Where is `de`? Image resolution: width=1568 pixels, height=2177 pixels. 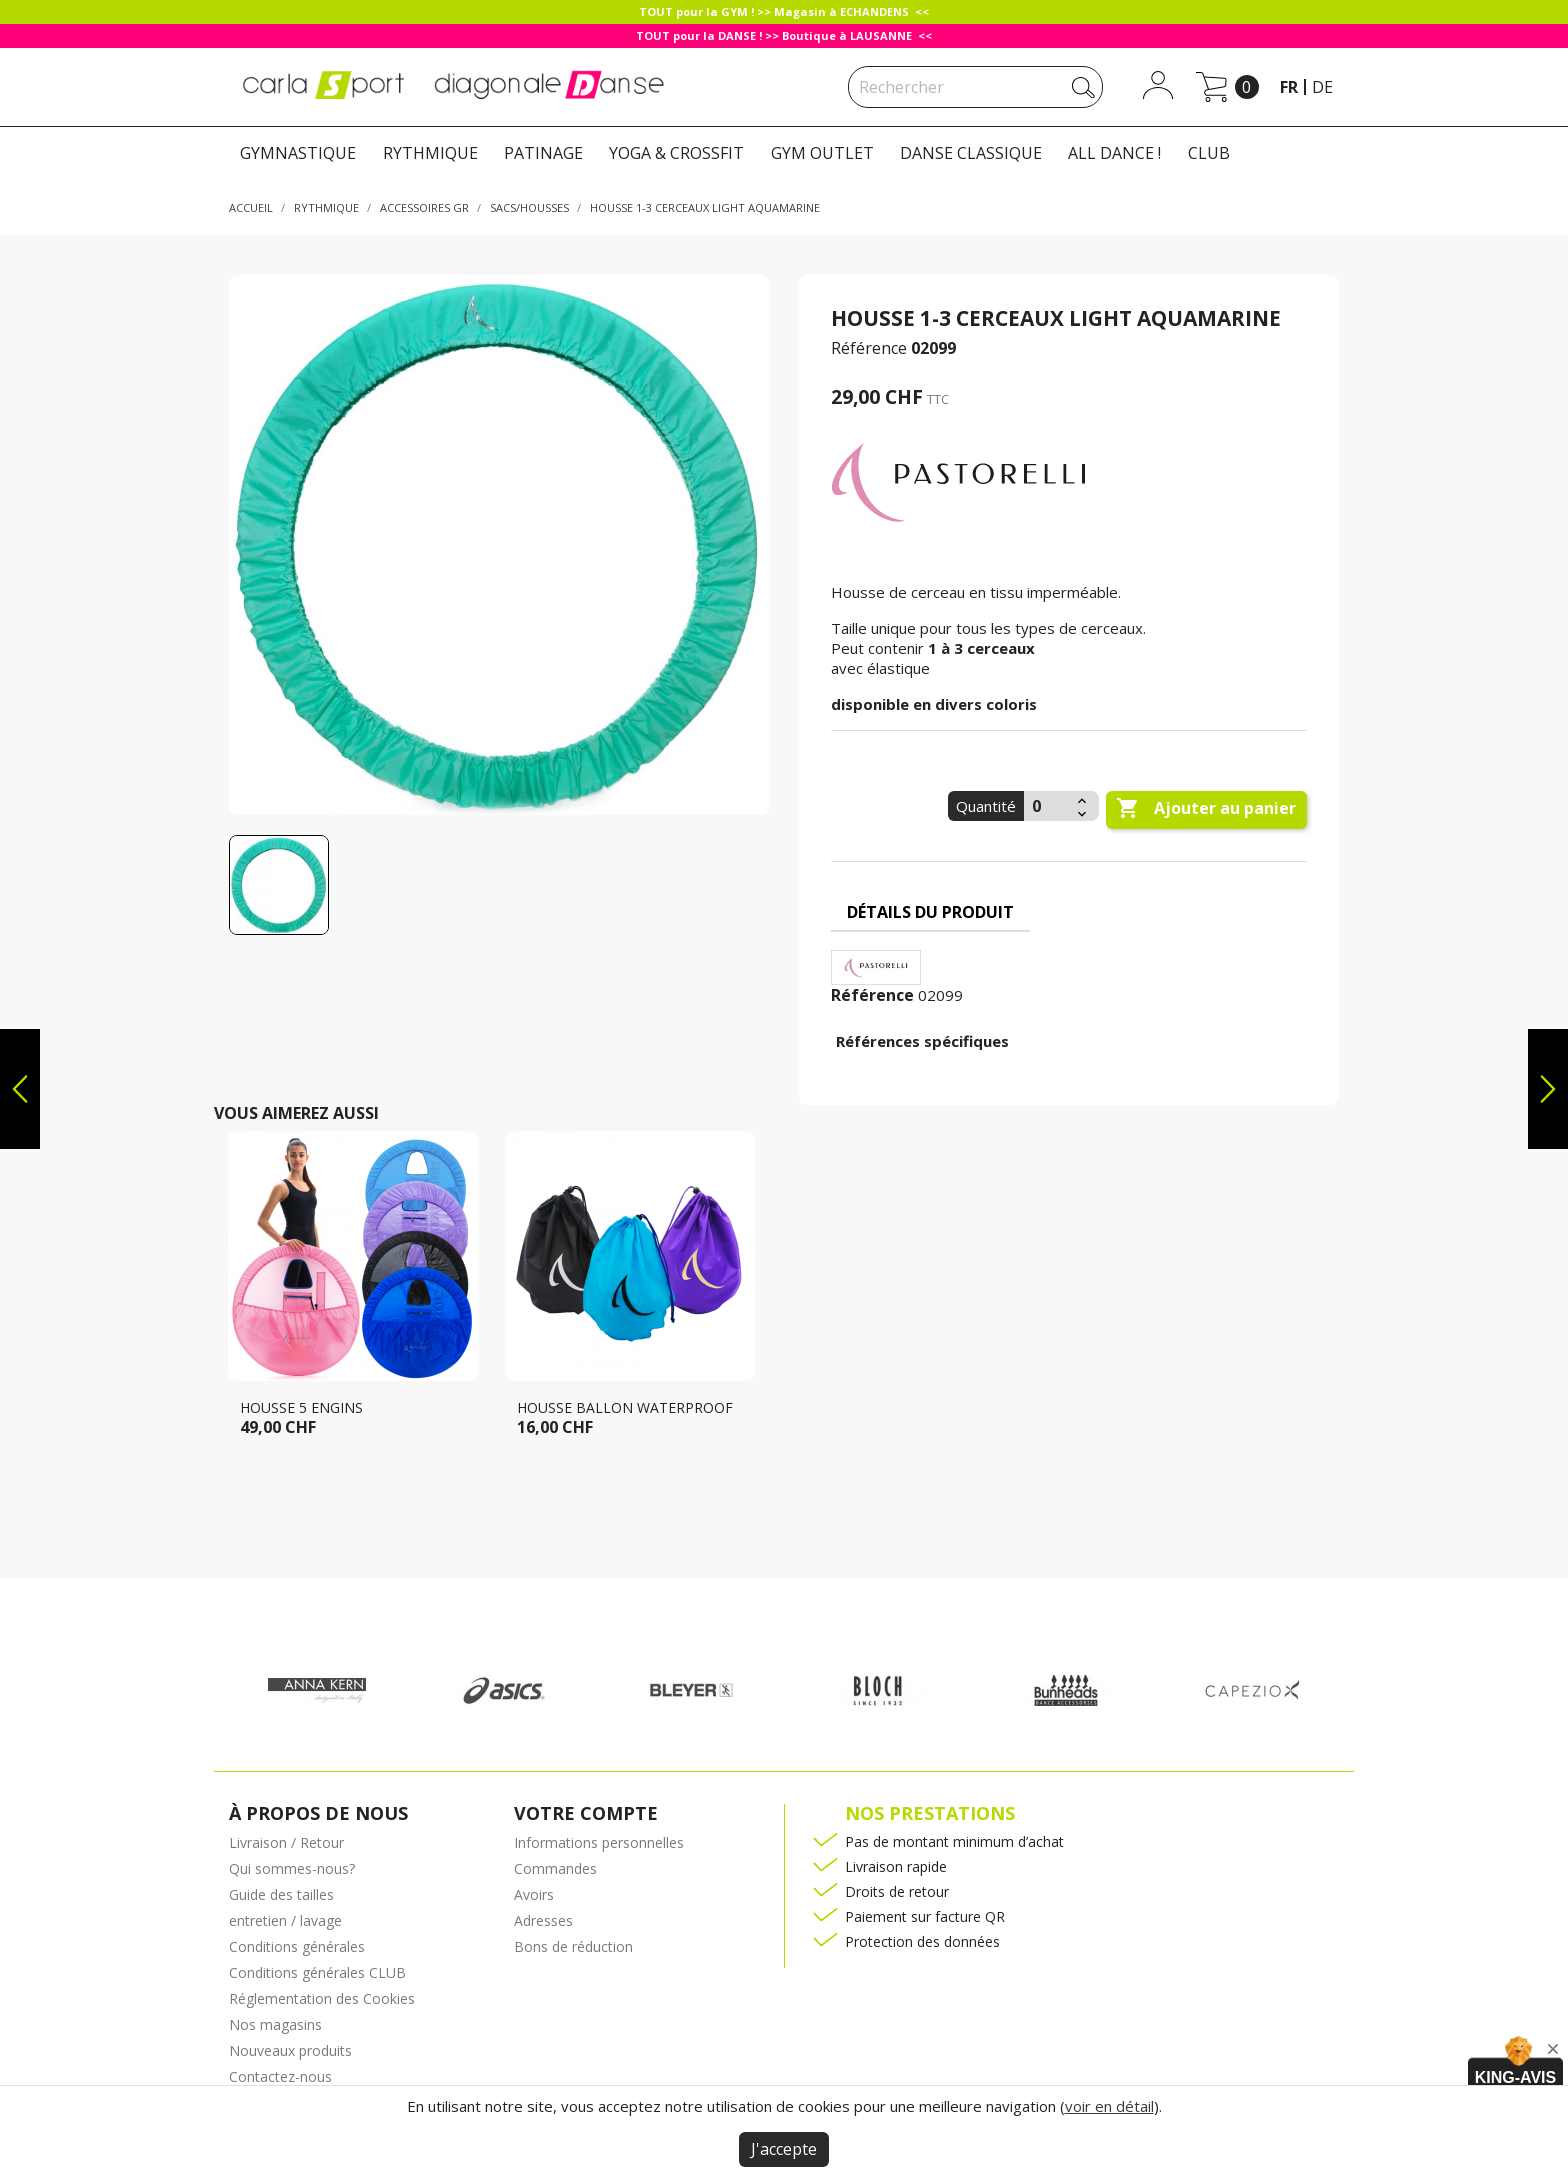 de is located at coordinates (1322, 87).